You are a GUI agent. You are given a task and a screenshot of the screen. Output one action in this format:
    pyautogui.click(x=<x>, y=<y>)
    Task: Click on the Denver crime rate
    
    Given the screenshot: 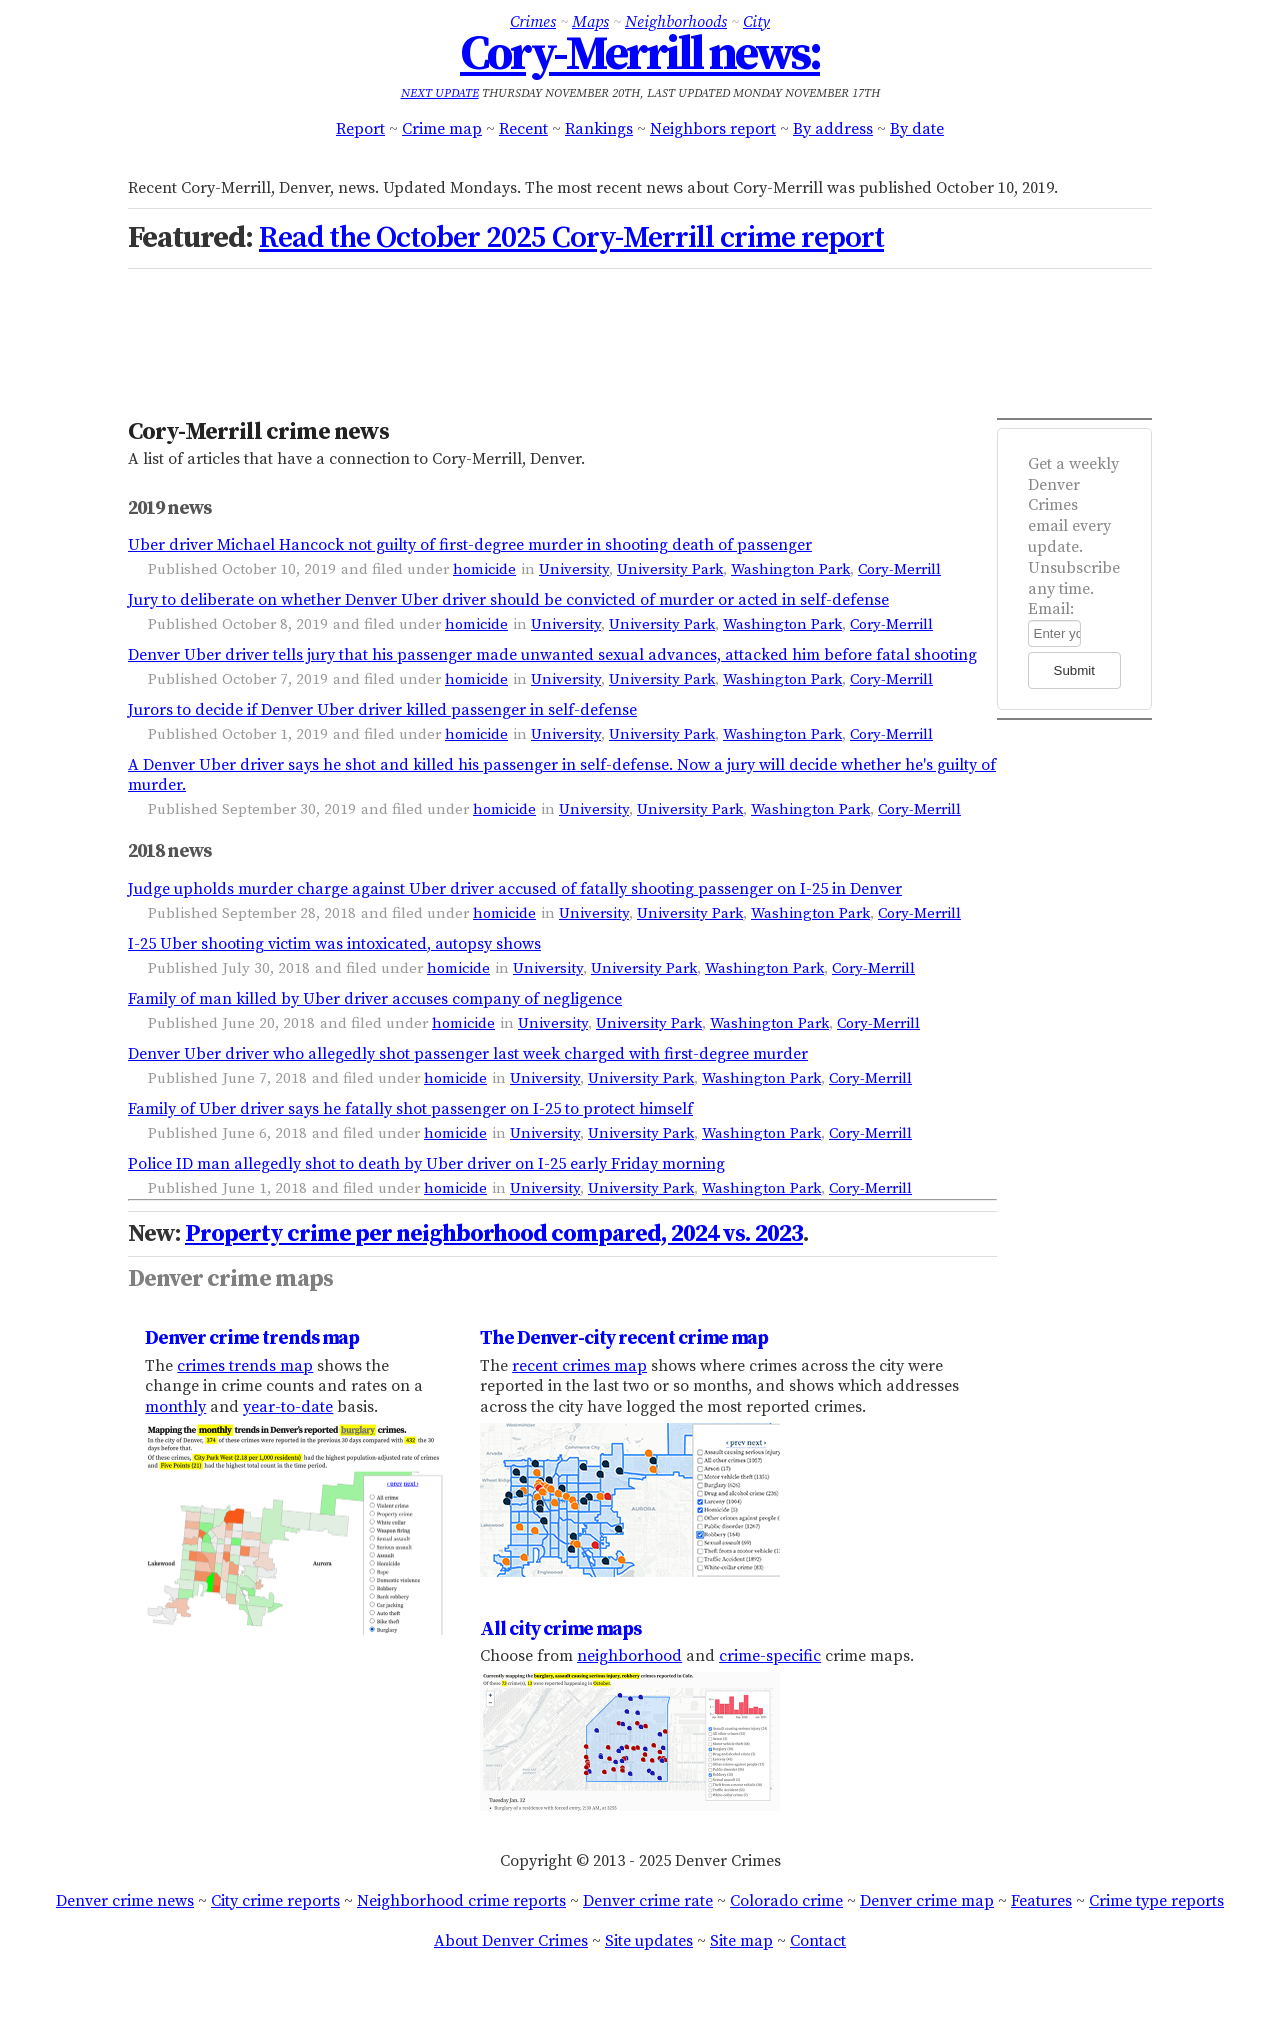 What is the action you would take?
    pyautogui.click(x=648, y=1901)
    